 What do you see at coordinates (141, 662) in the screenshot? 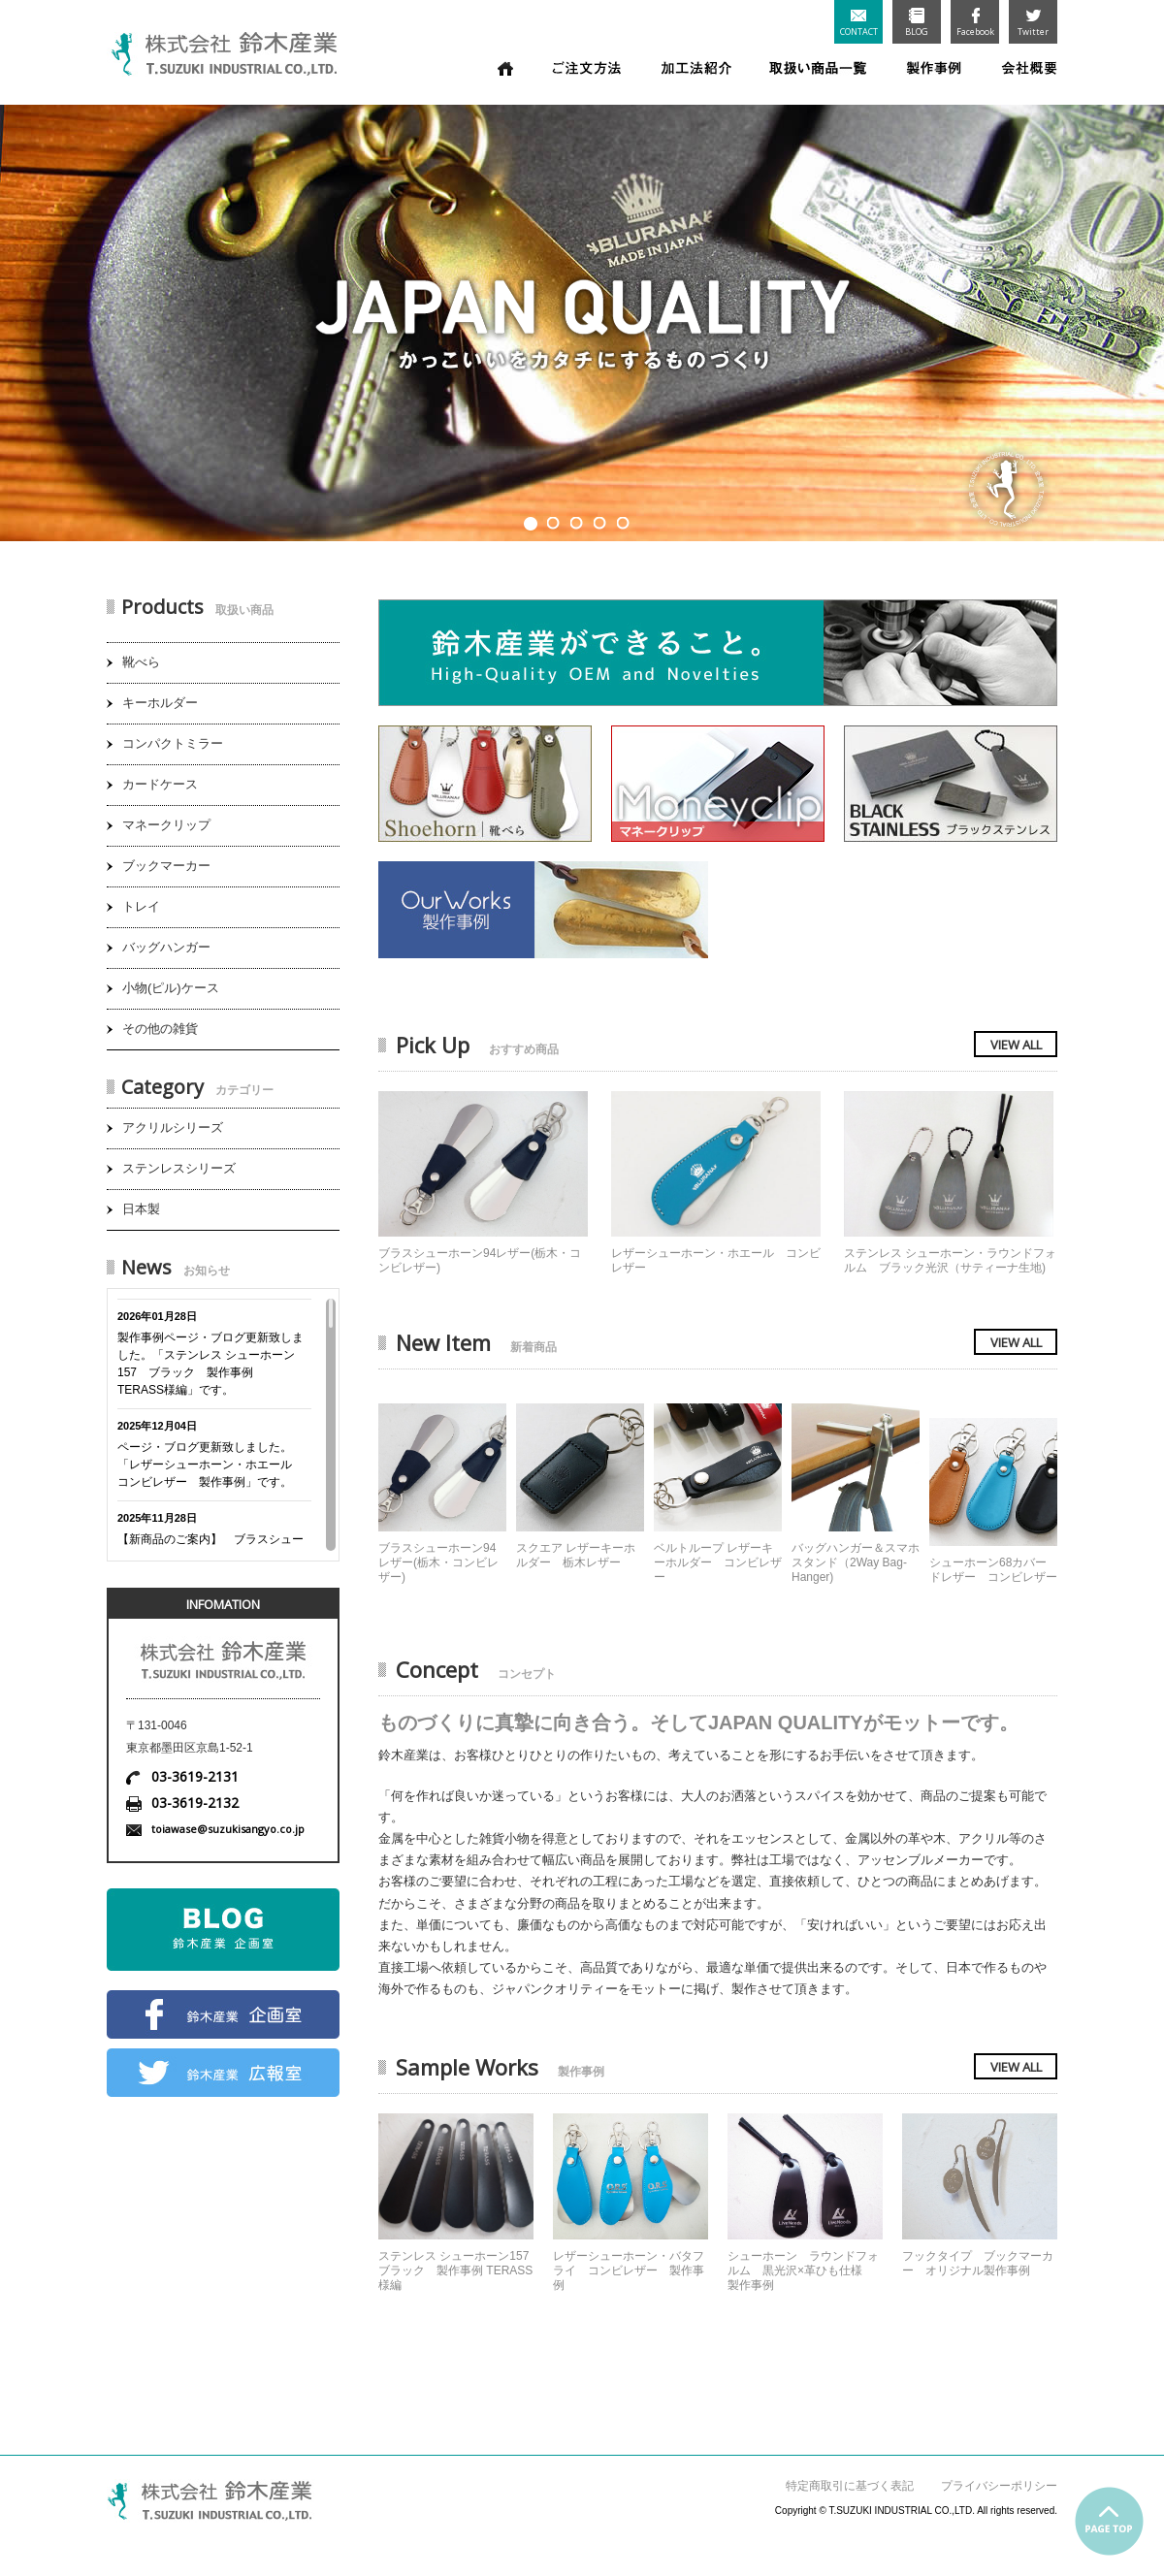
I see `靴べら` at bounding box center [141, 662].